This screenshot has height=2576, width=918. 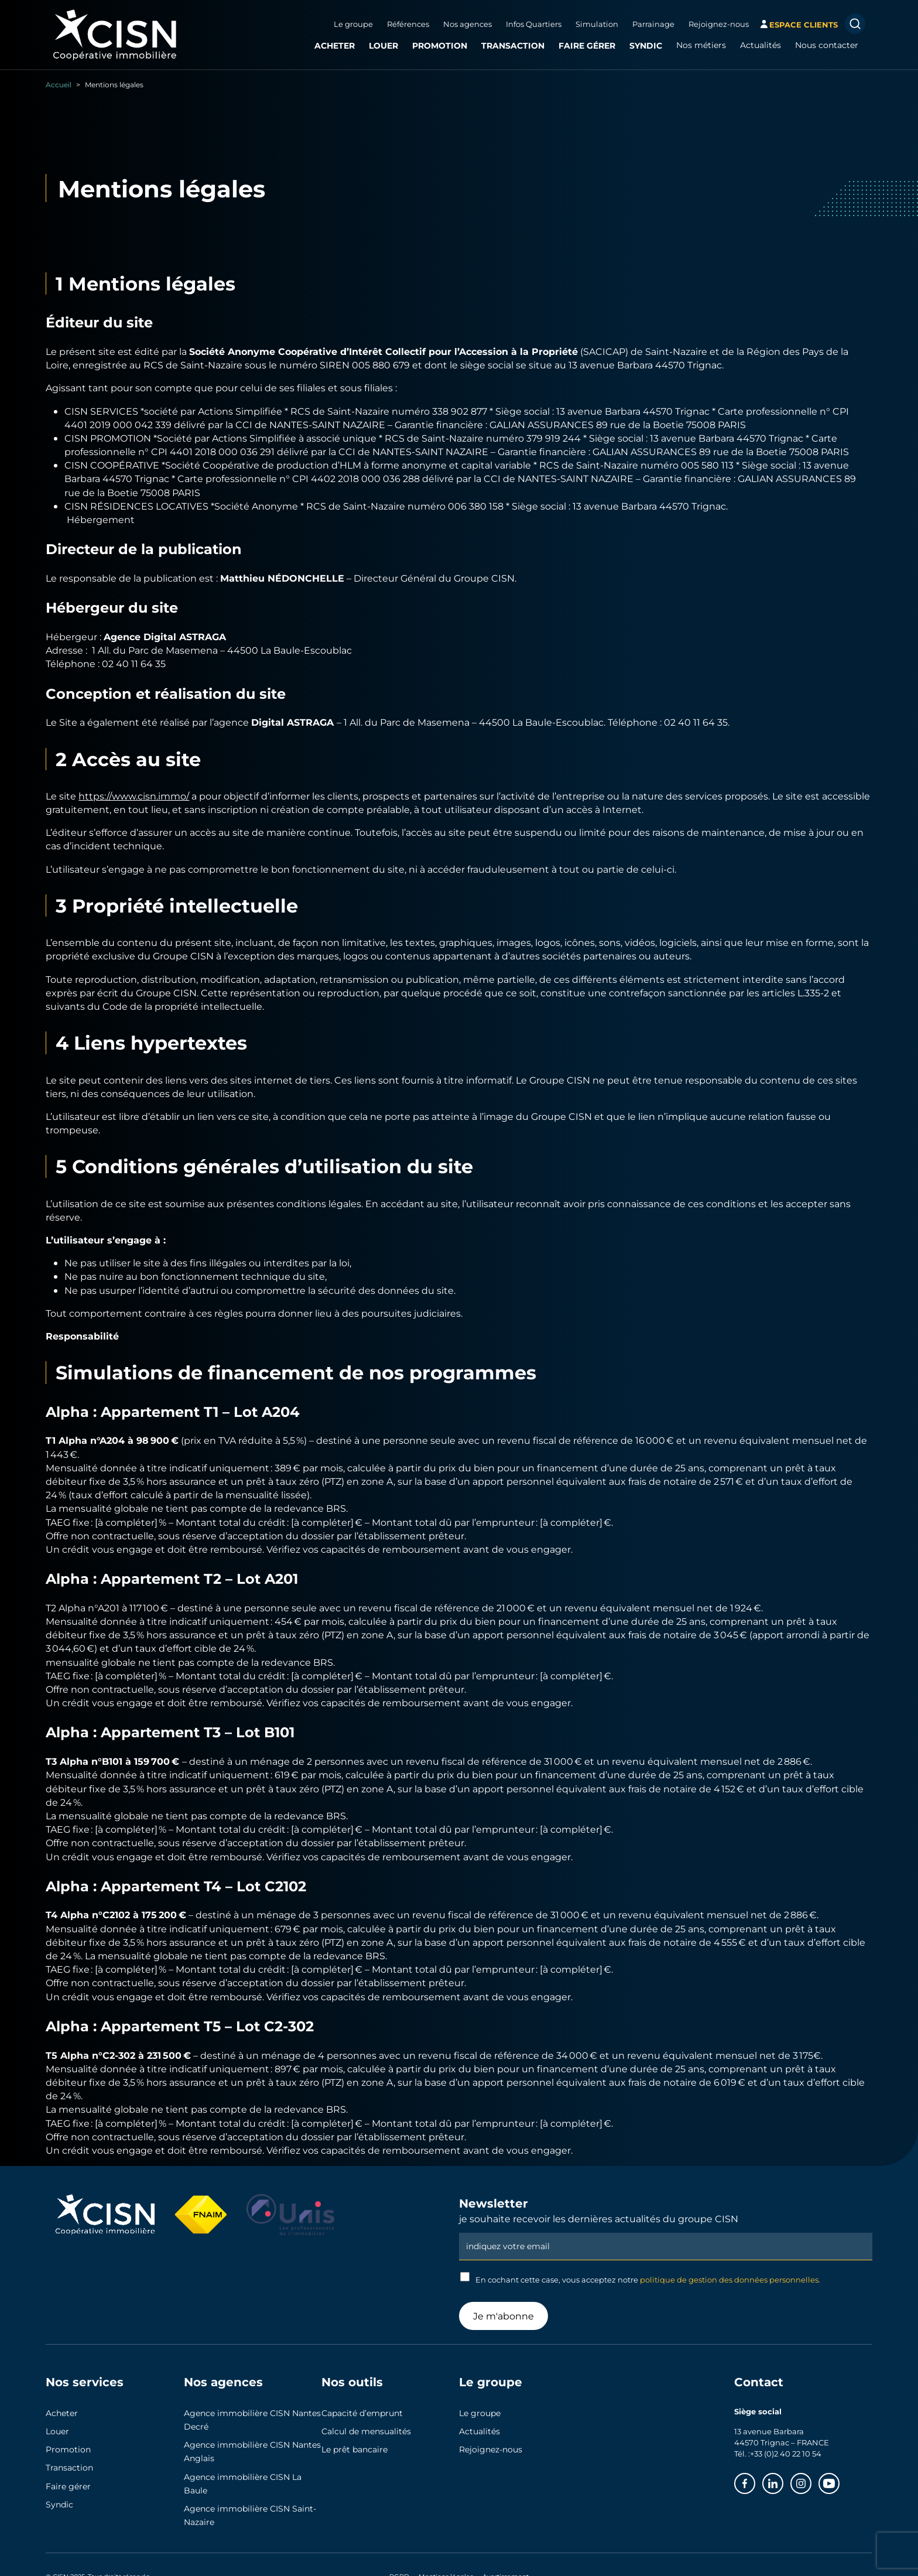 What do you see at coordinates (512, 45) in the screenshot?
I see `Transaction` at bounding box center [512, 45].